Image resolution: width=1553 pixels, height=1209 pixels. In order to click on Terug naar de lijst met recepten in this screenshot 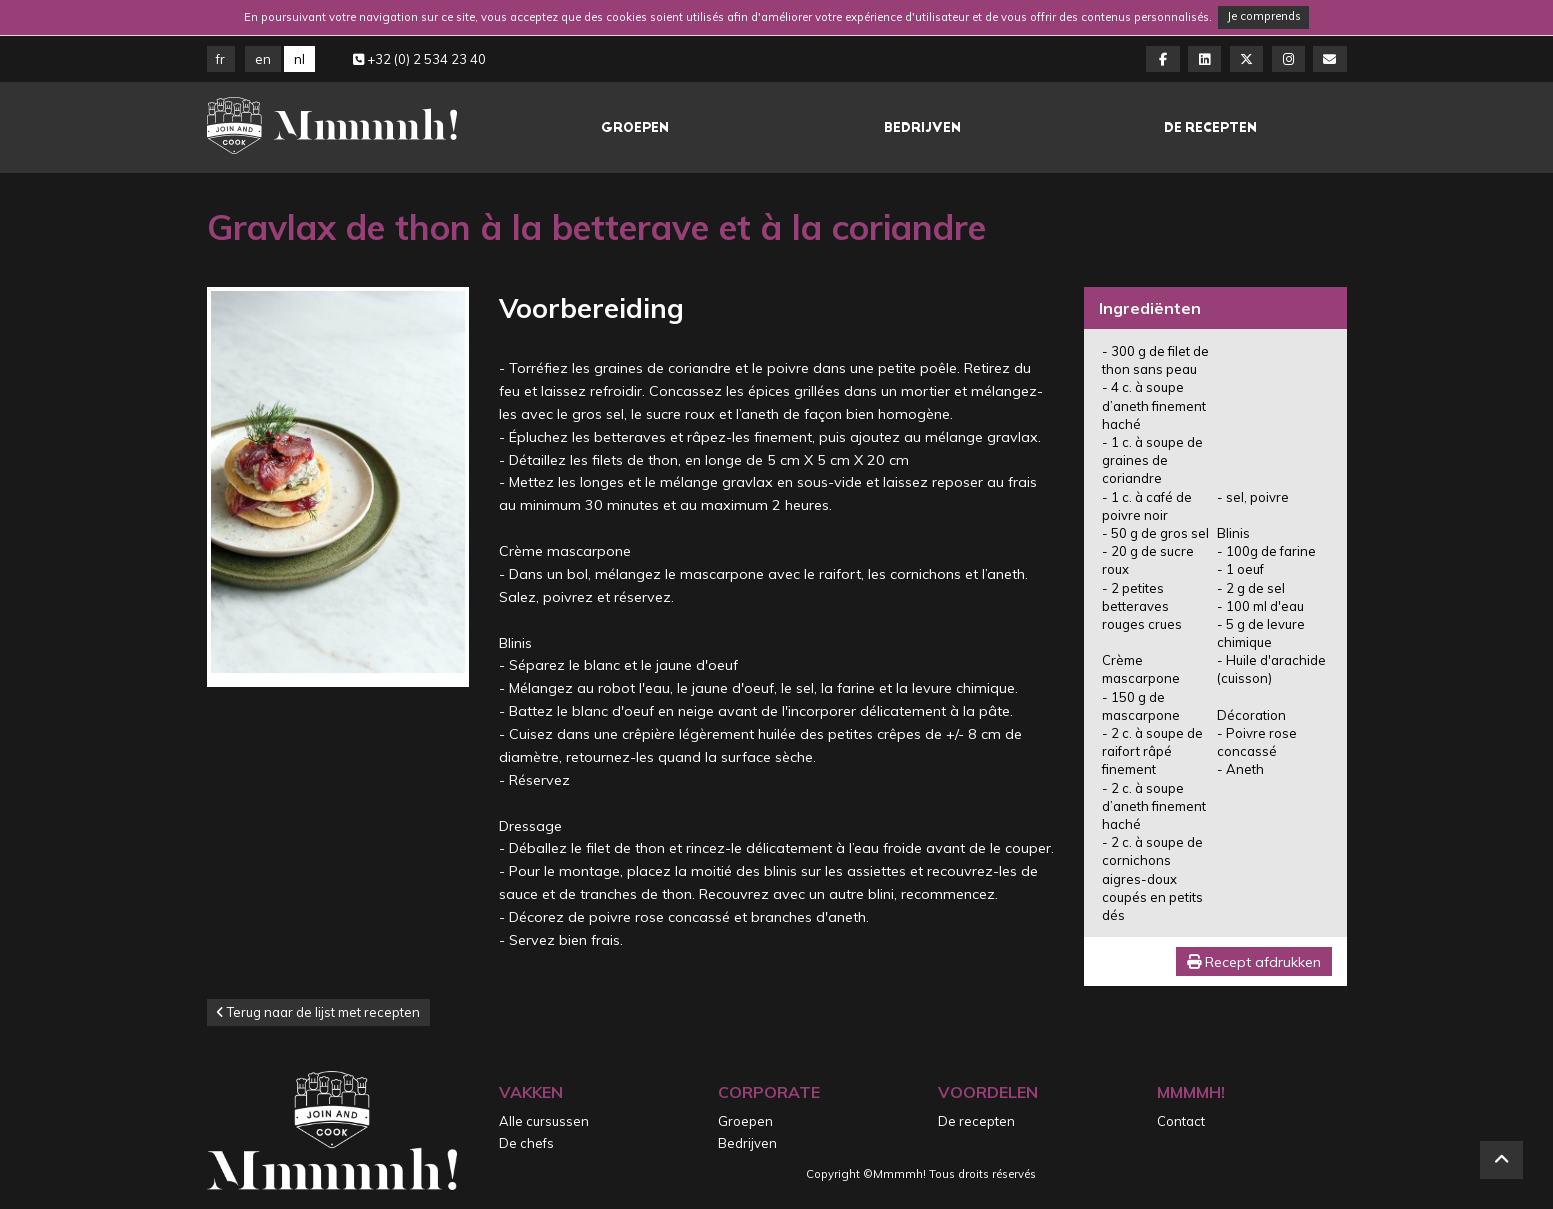, I will do `click(318, 1012)`.